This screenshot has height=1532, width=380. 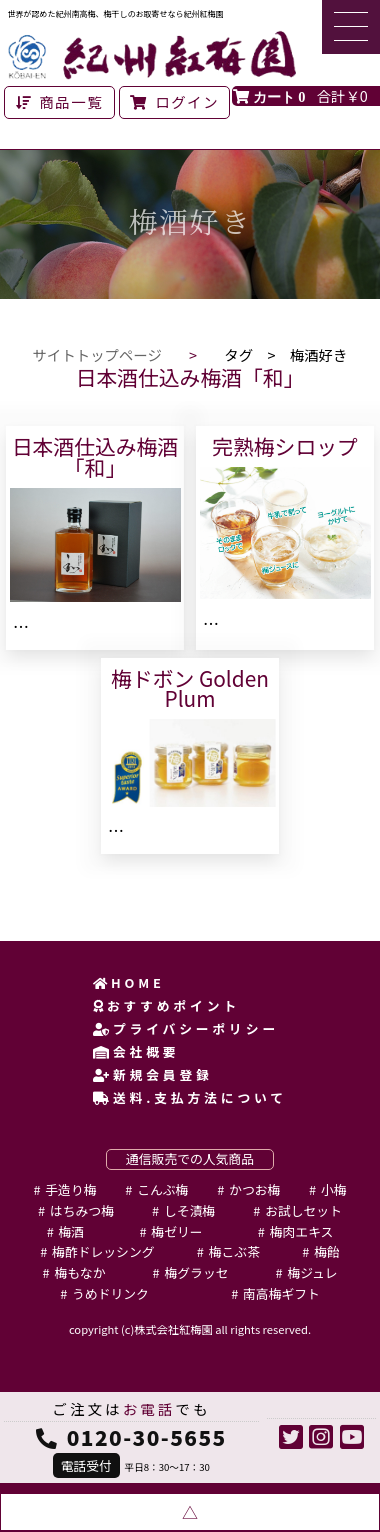 What do you see at coordinates (147, 1437) in the screenshot?
I see `0120-30-5655` at bounding box center [147, 1437].